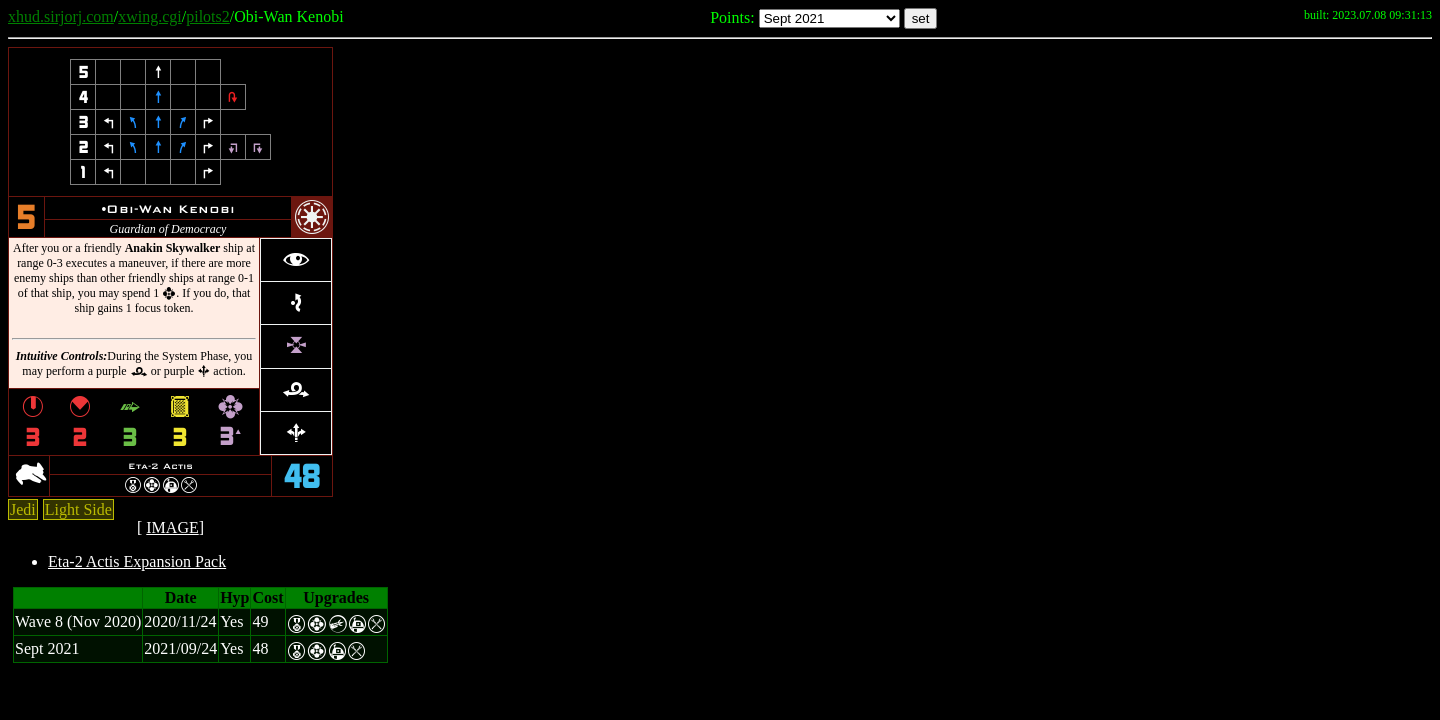 The image size is (1440, 720). Describe the element at coordinates (61, 16) in the screenshot. I see `xhud.sirjorj.com` at that location.